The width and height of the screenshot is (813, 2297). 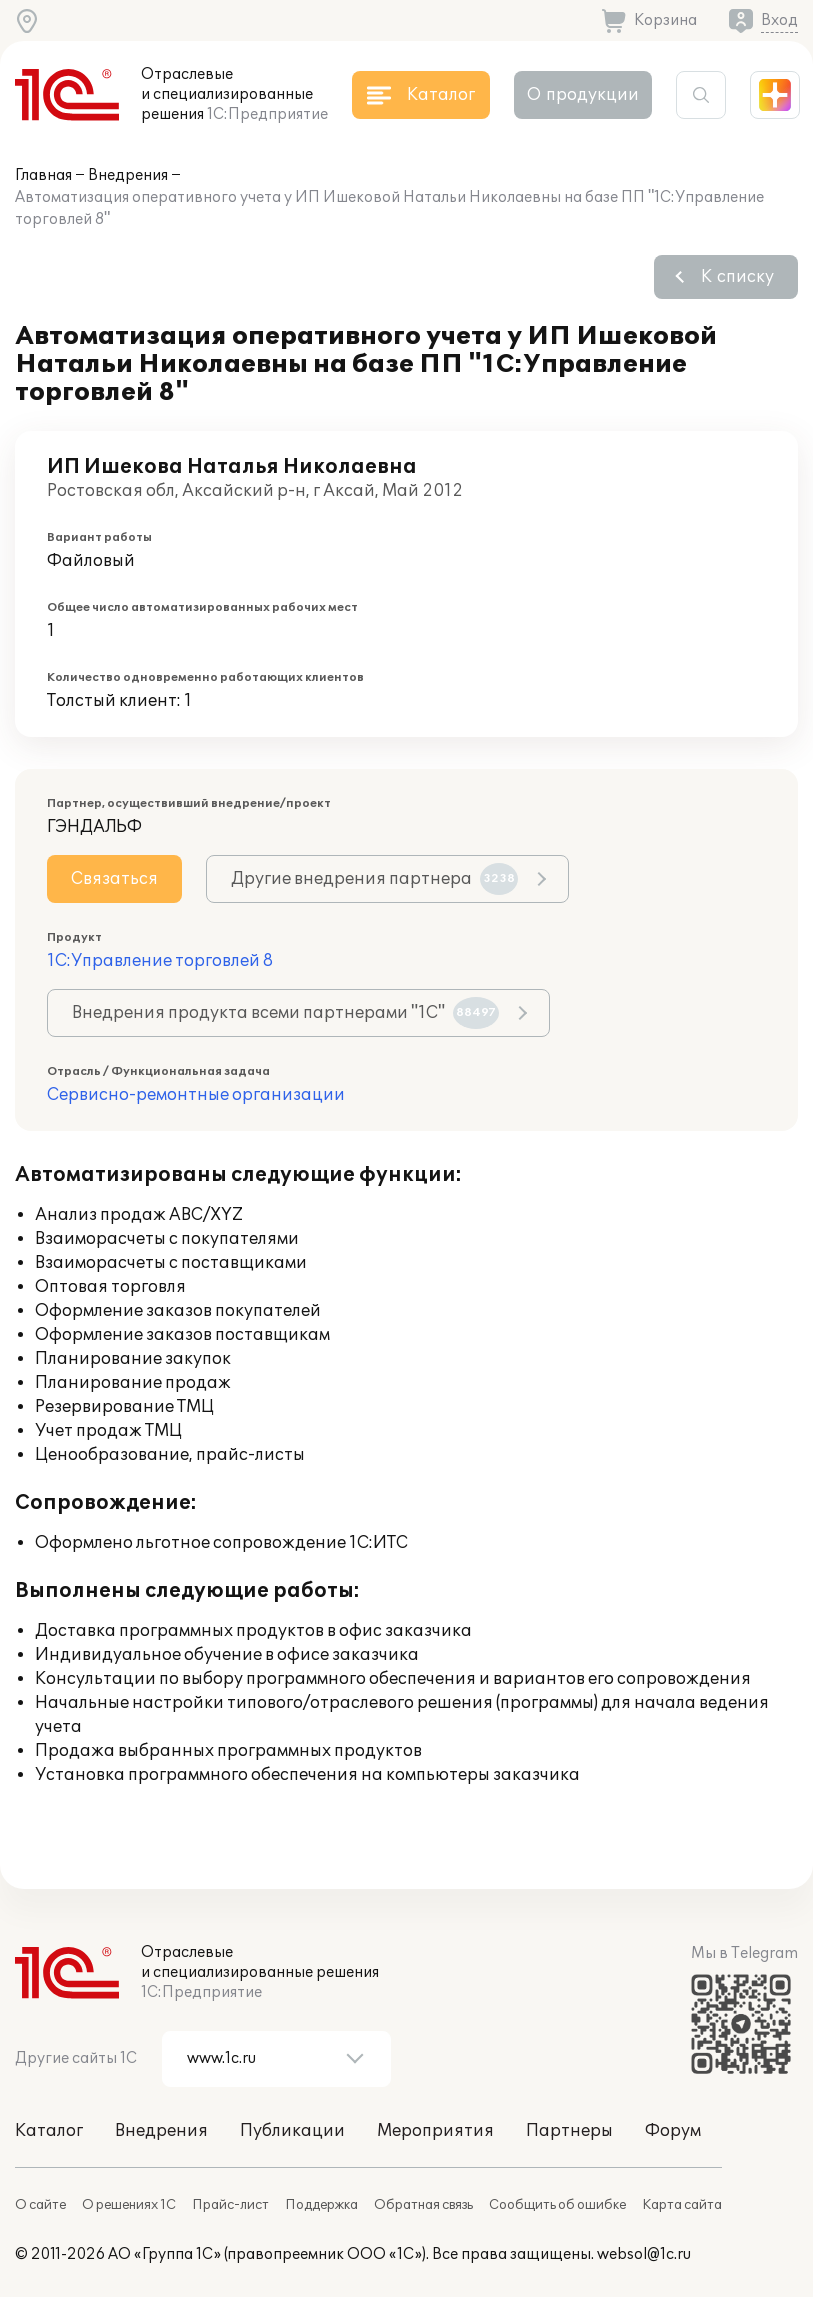 I want to click on Партнеры, so click(x=569, y=2131).